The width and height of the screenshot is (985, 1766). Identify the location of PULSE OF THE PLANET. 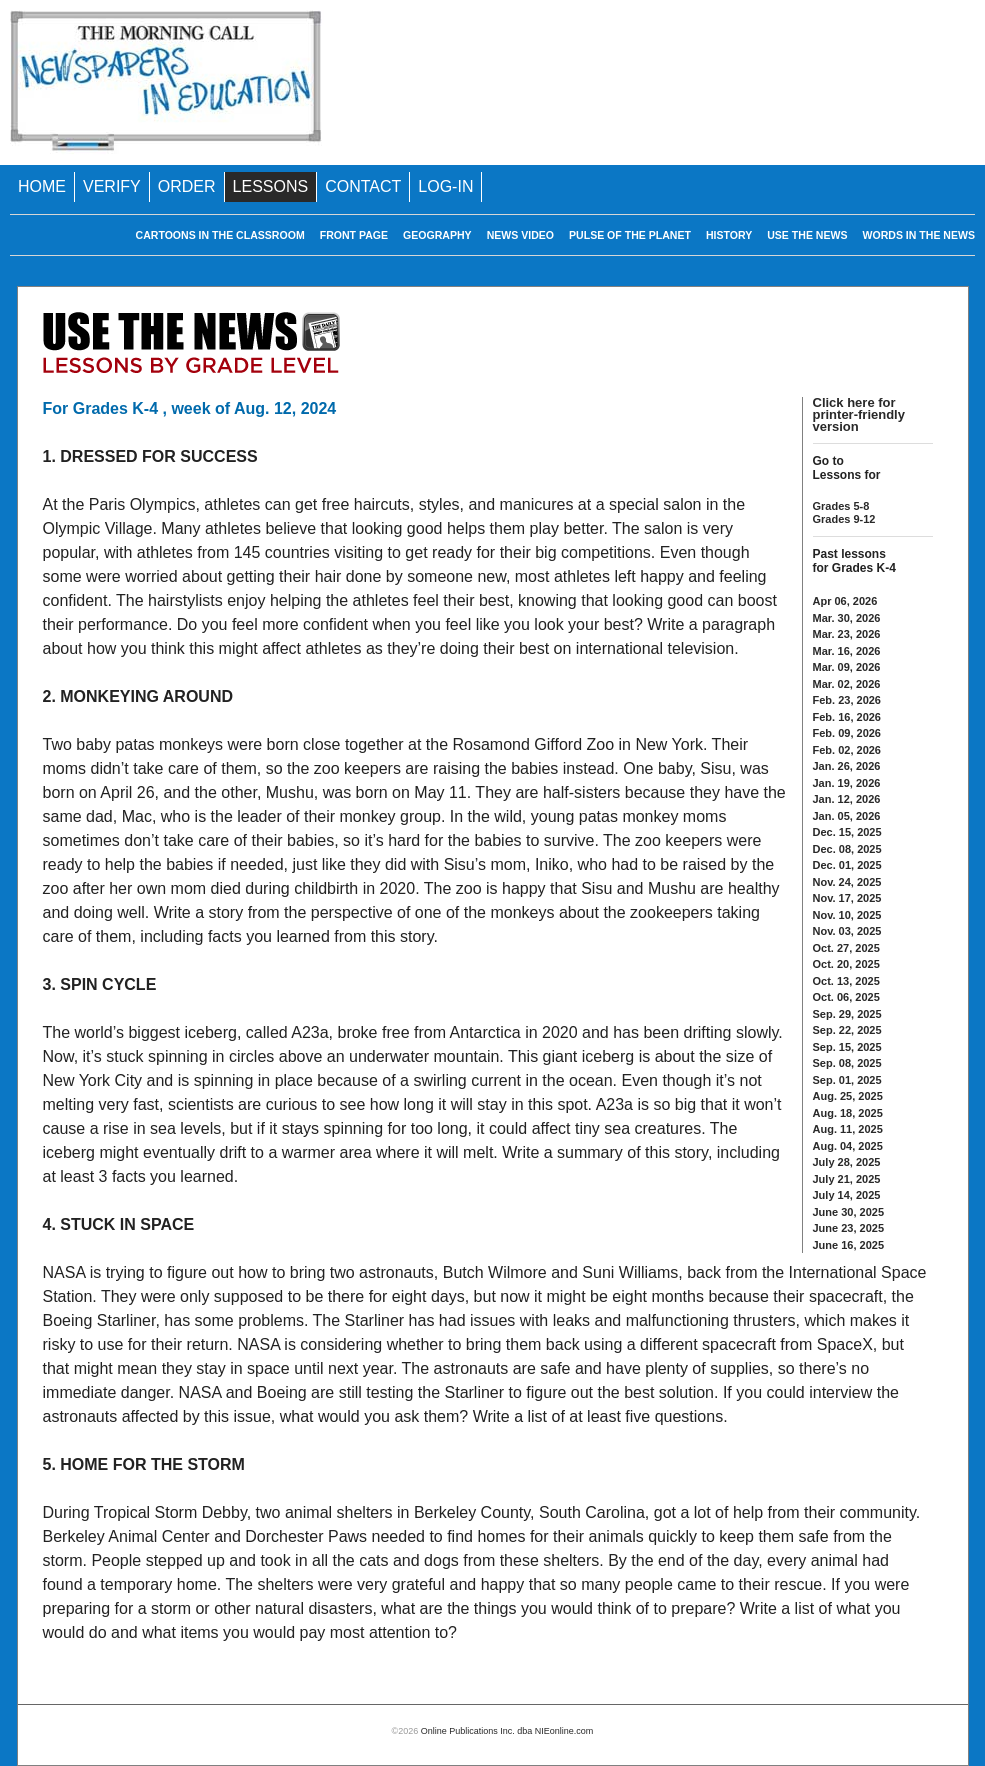
(630, 235).